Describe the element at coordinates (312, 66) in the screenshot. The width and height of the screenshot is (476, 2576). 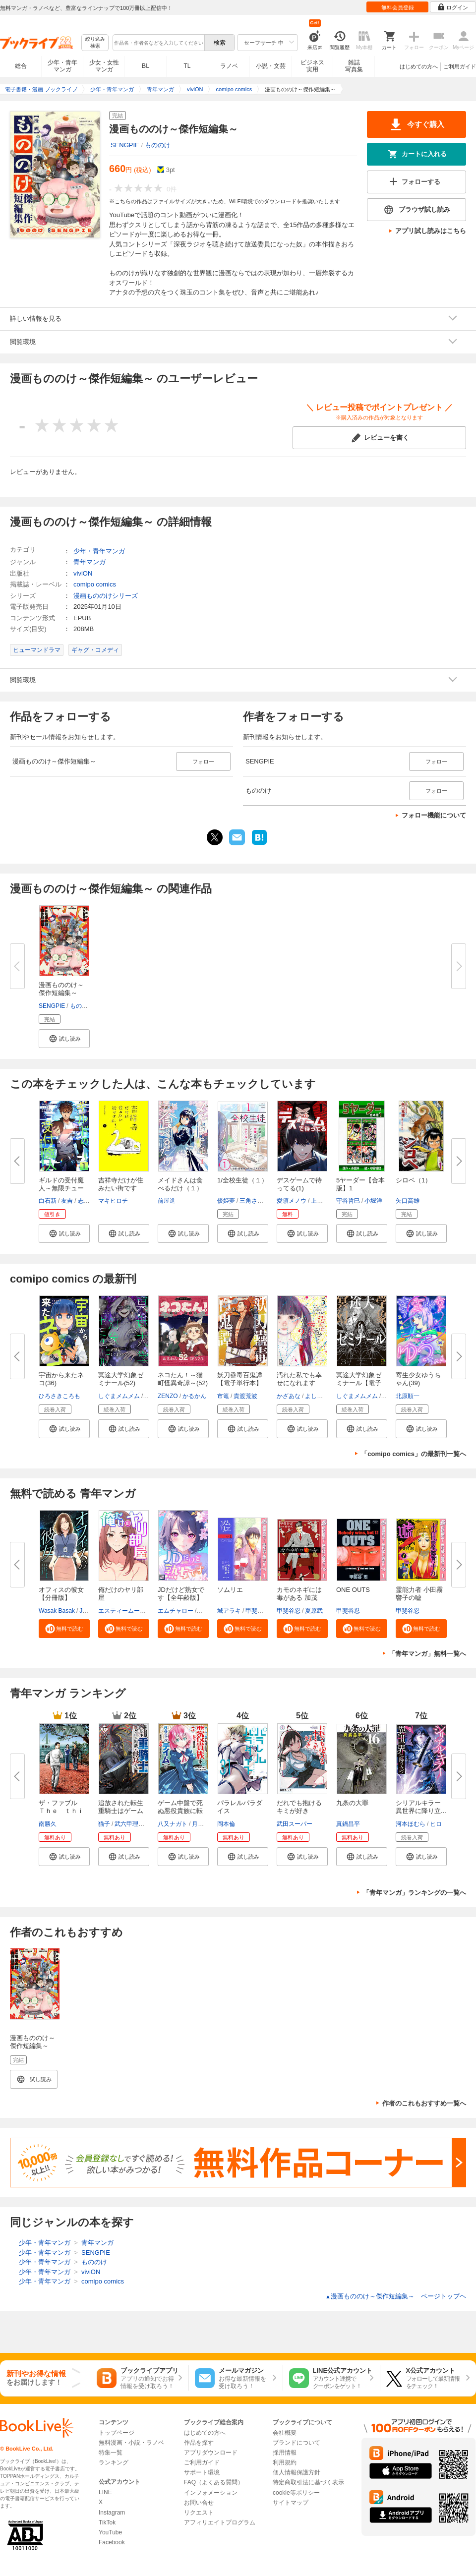
I see `ビジネス実用` at that location.